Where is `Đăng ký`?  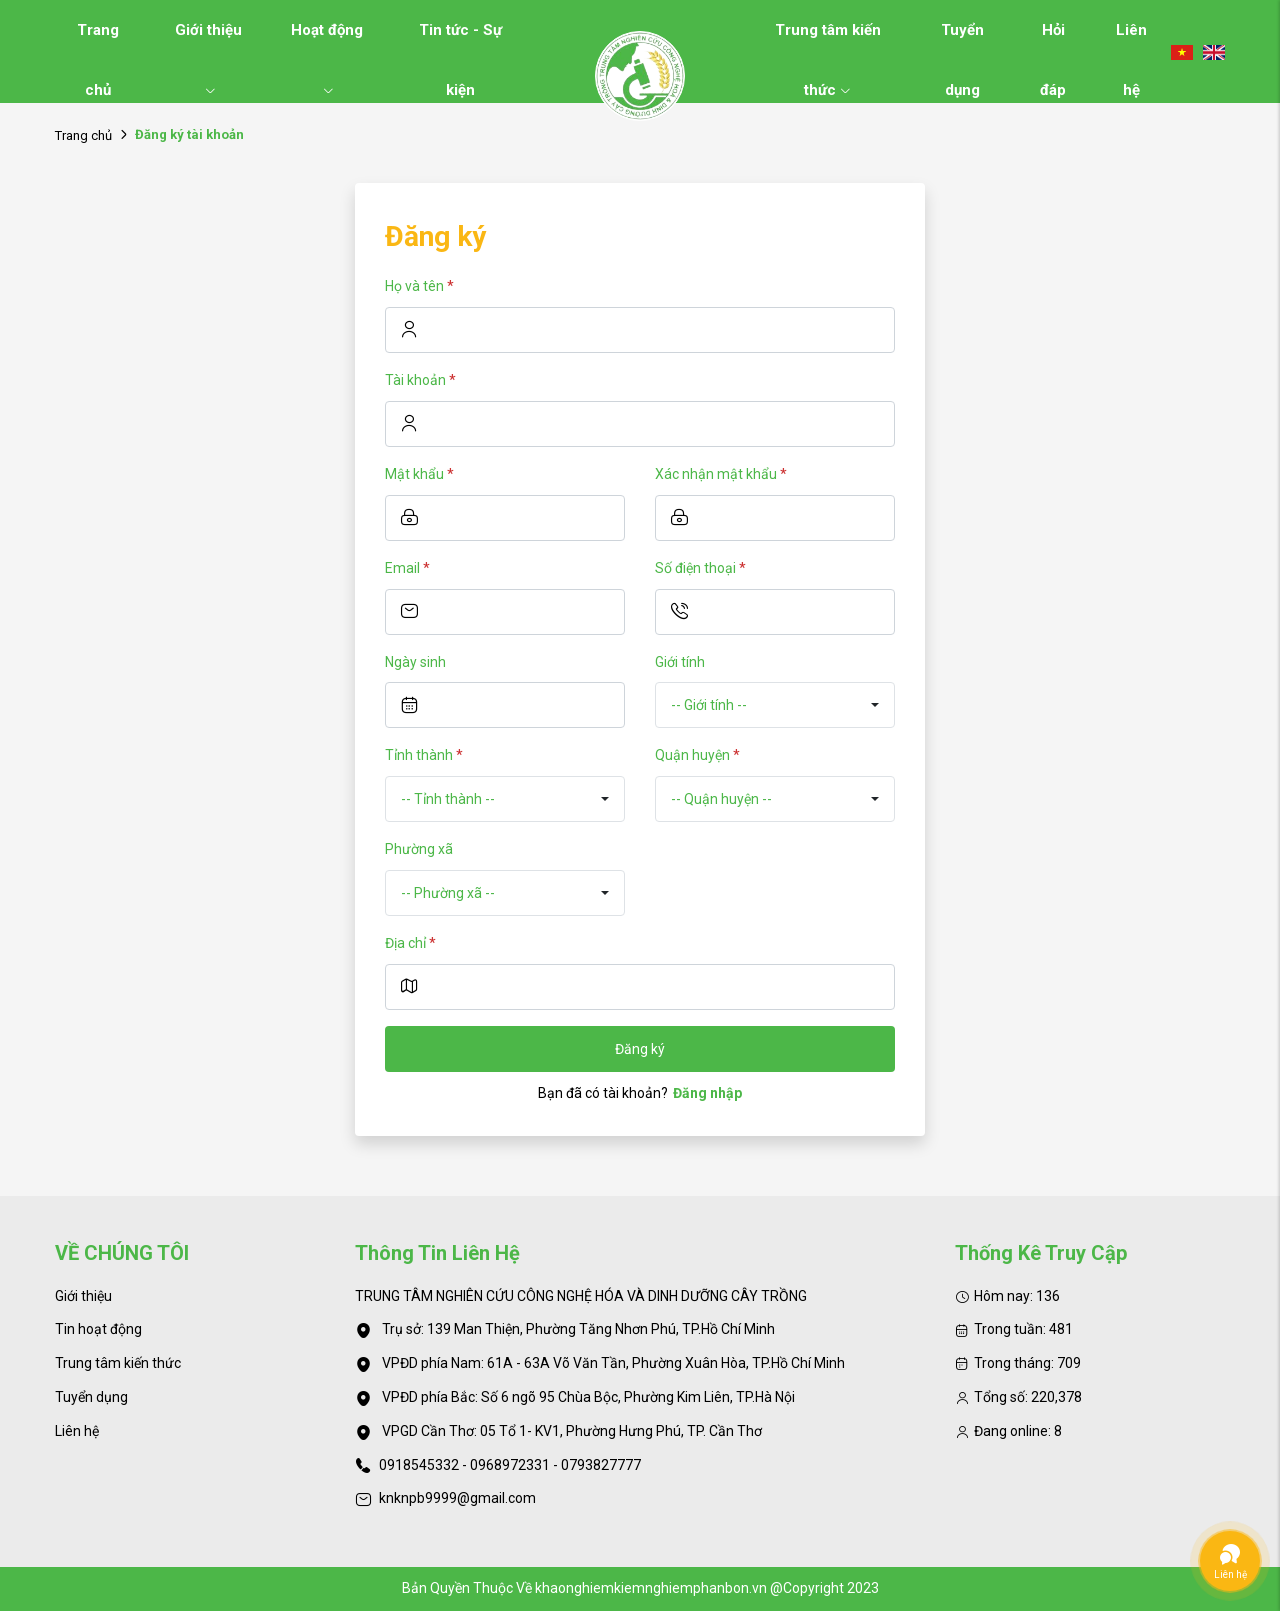
Đăng ký is located at coordinates (640, 1049).